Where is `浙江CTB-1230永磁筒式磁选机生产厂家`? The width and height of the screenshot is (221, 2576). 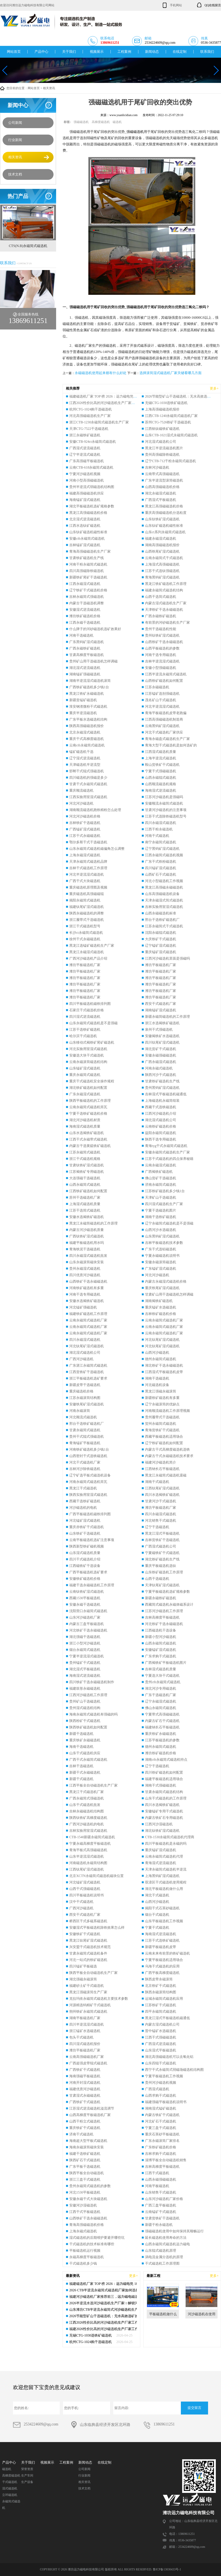 浙江CTB-1230永磁筒式磁选机生产厂家 is located at coordinates (99, 422).